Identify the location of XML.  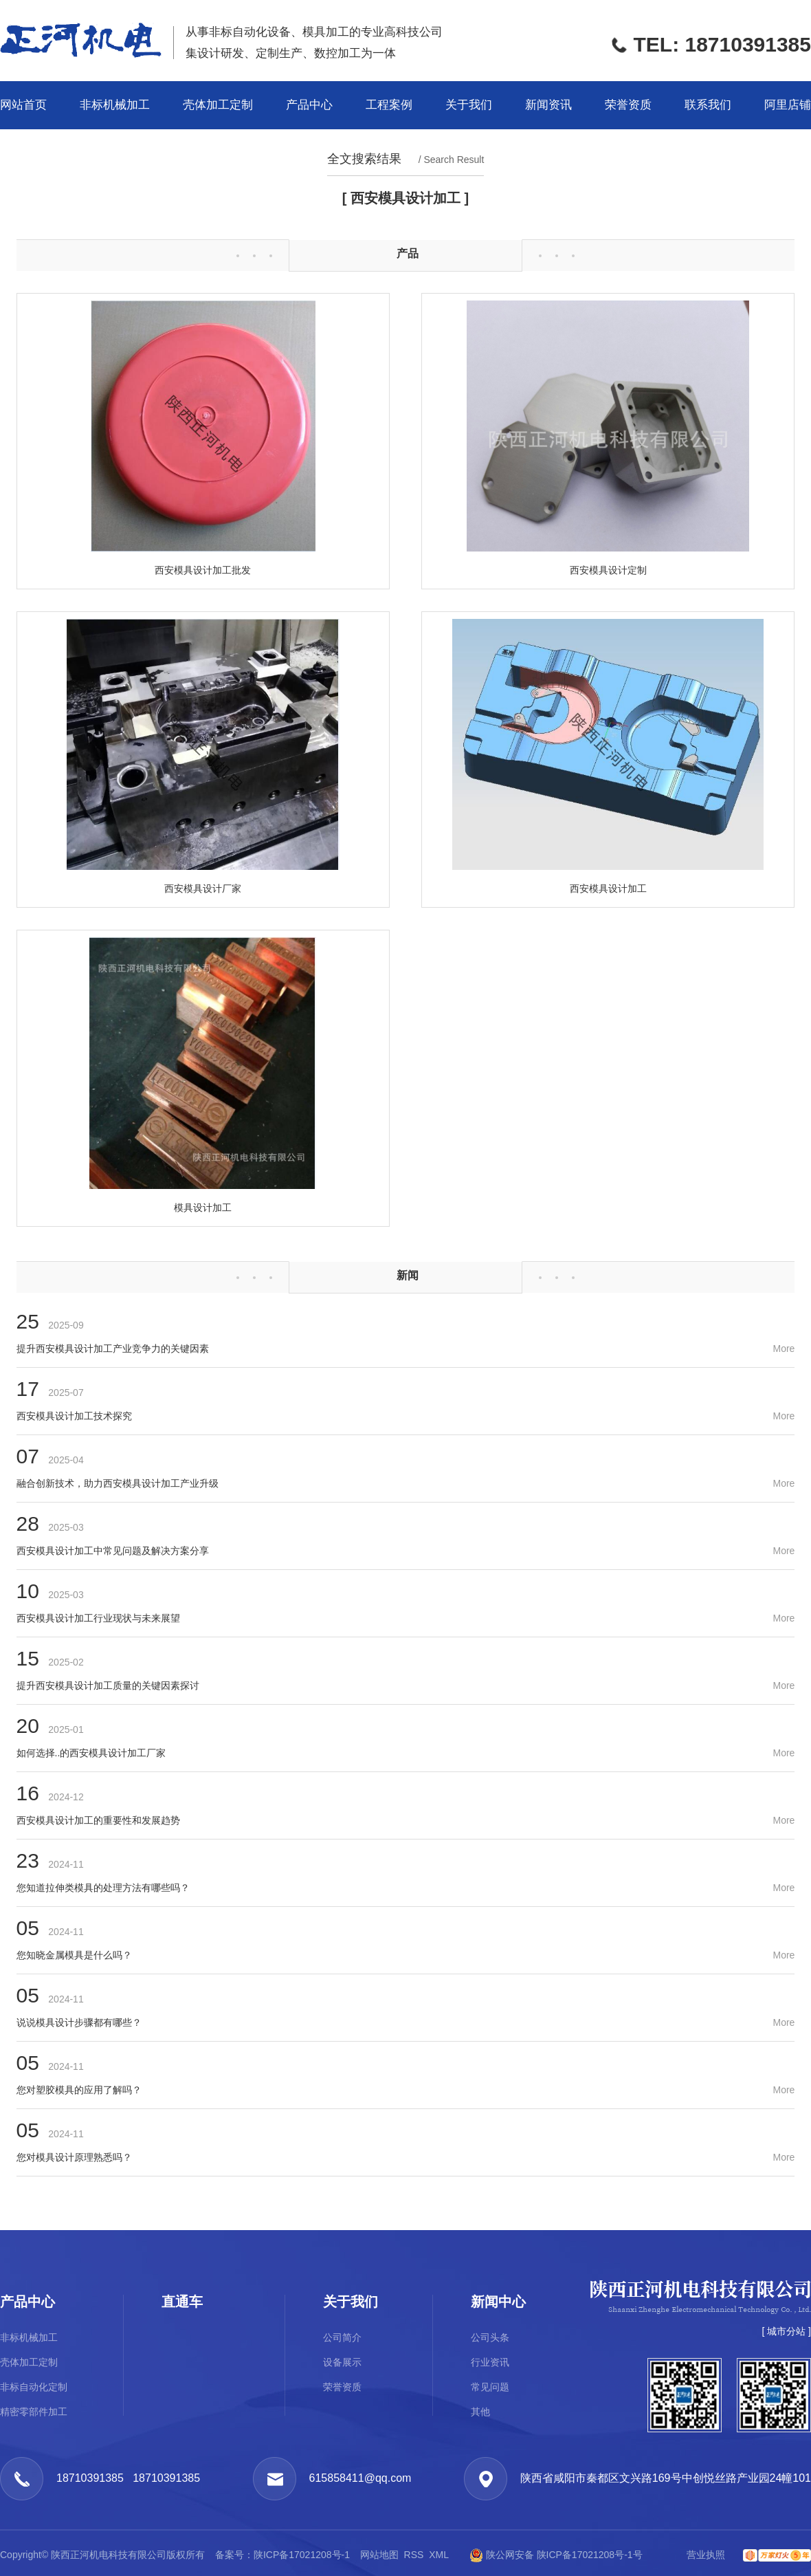
(438, 2554).